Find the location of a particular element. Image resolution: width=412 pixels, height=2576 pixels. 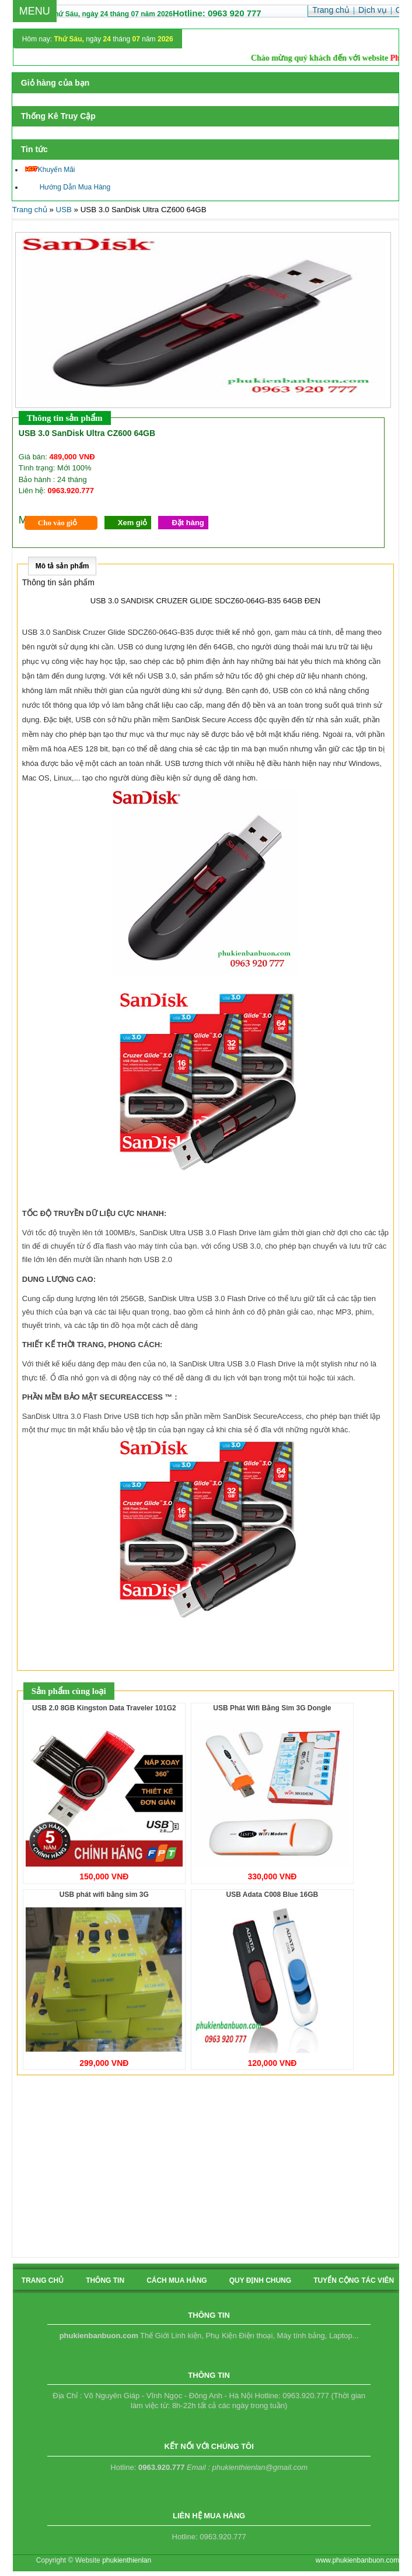

Trang chủ is located at coordinates (29, 209).